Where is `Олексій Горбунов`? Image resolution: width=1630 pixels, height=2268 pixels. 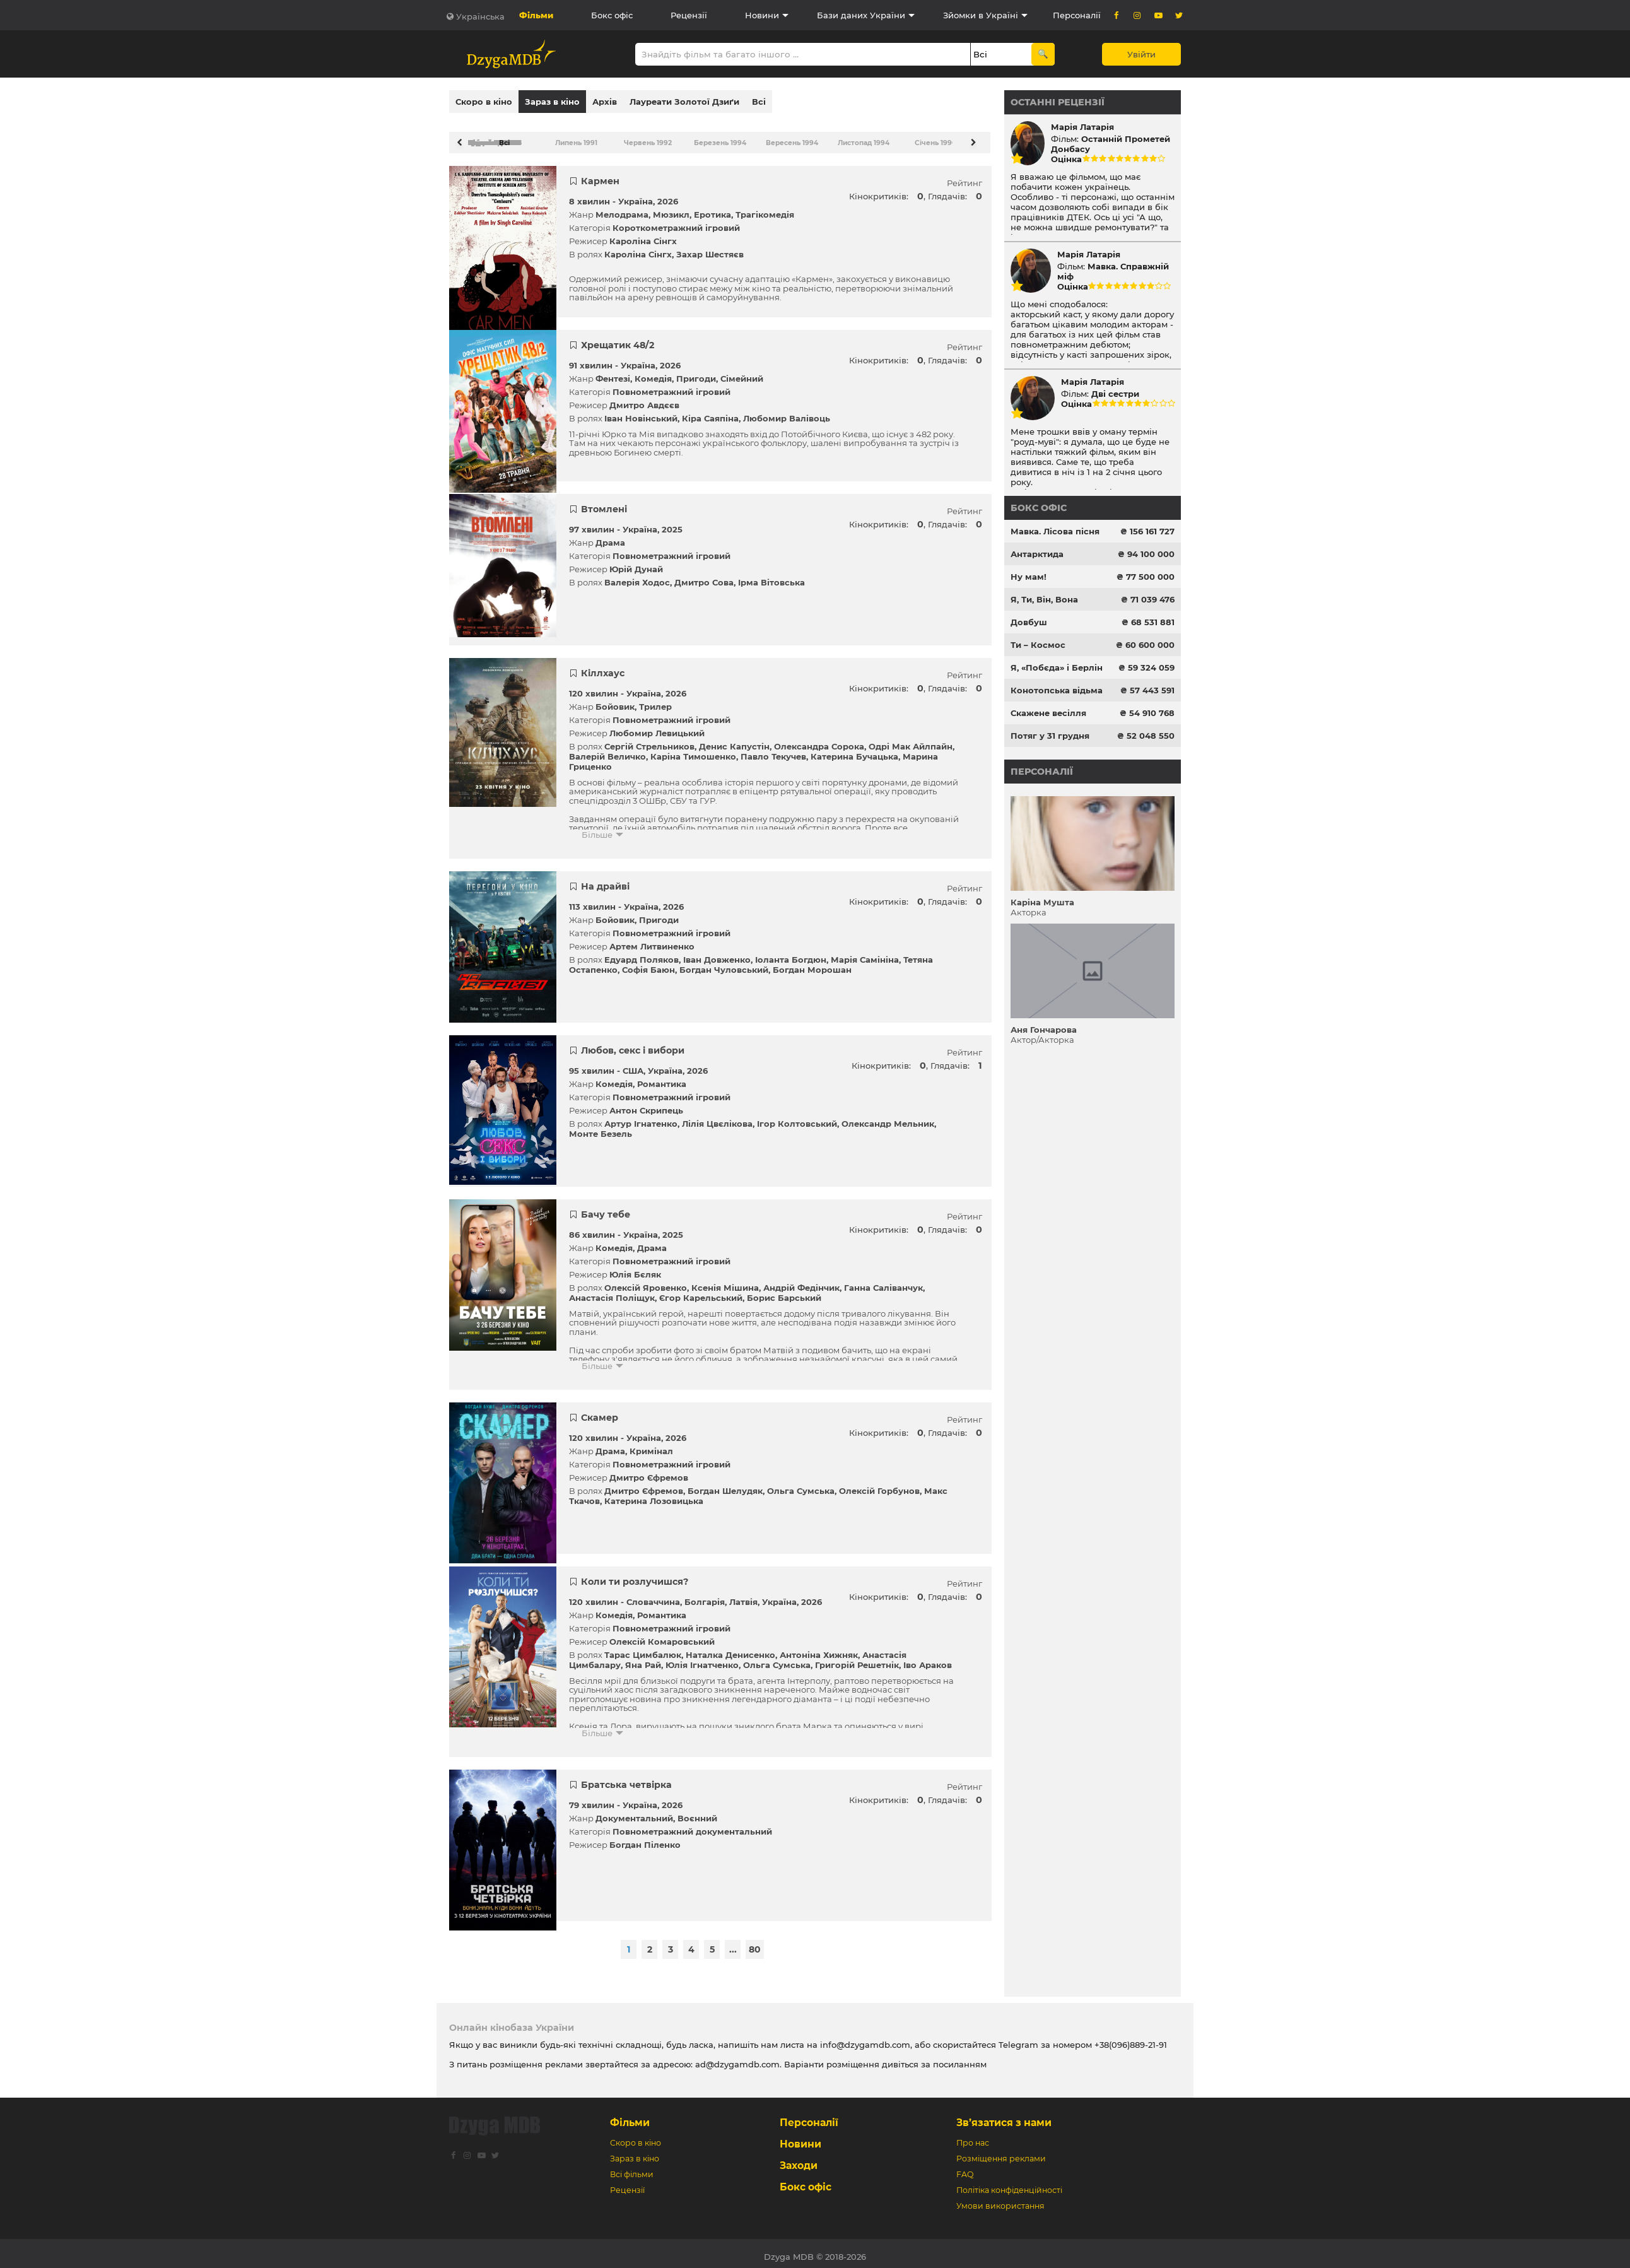
Олексій Горбунов is located at coordinates (879, 1484).